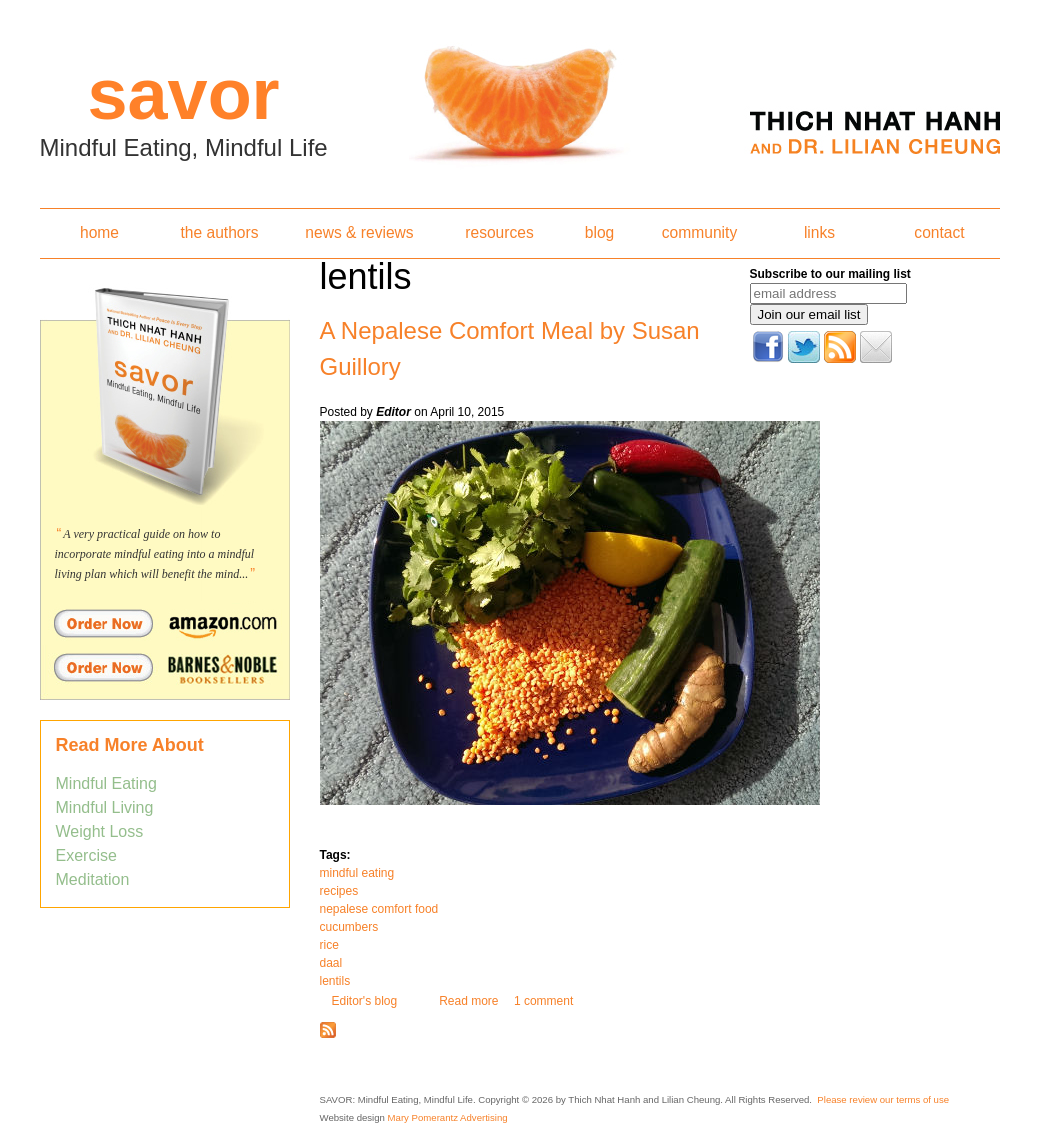 The height and width of the screenshot is (1145, 1039). What do you see at coordinates (830, 274) in the screenshot?
I see `Subscribe to our mailing list` at bounding box center [830, 274].